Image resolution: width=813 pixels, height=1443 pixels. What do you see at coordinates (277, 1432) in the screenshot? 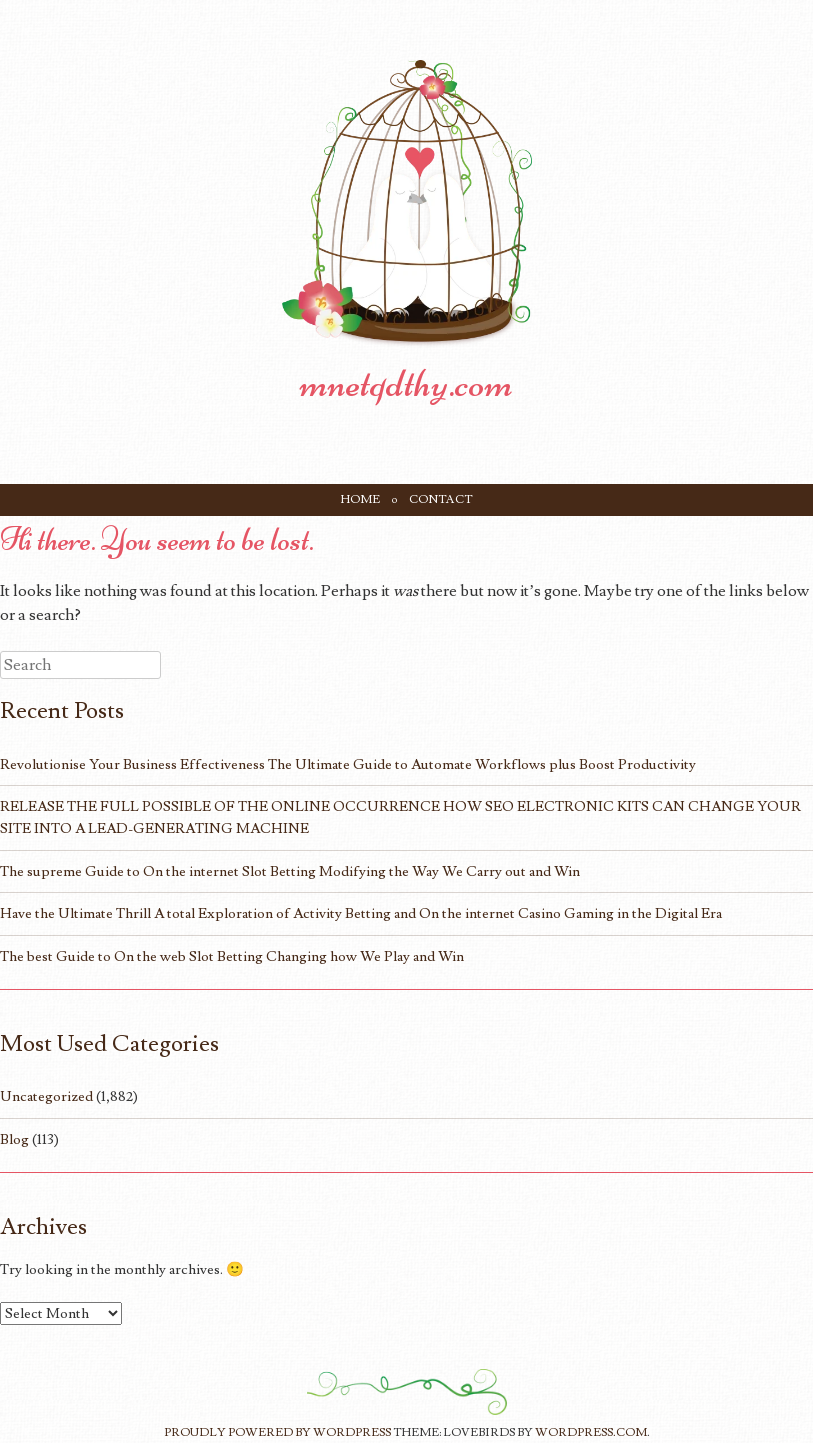
I see `Proudly powered by WordPress` at bounding box center [277, 1432].